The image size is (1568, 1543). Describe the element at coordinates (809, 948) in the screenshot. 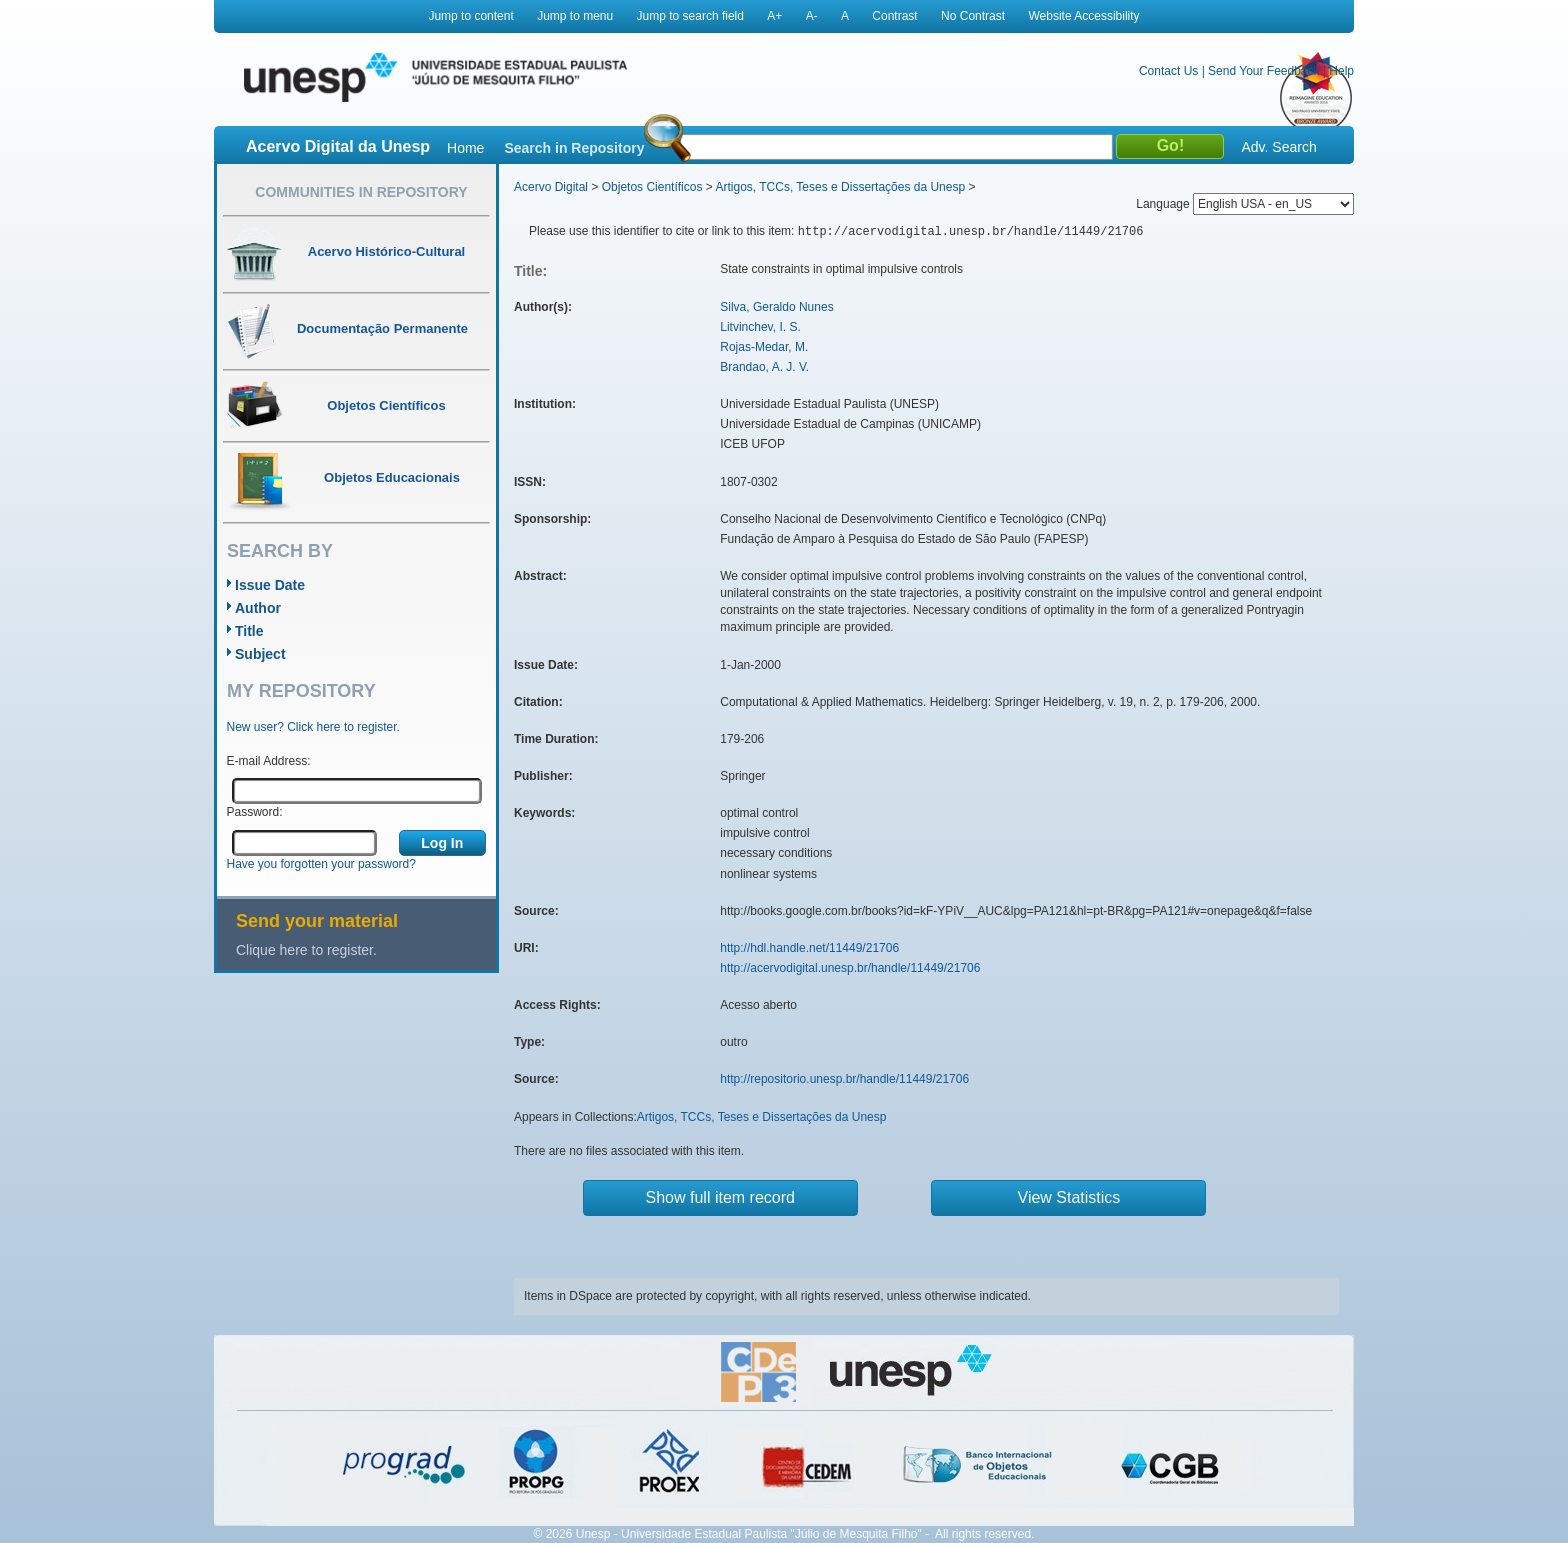

I see `http://hdl.handle.net/11449/21706` at that location.